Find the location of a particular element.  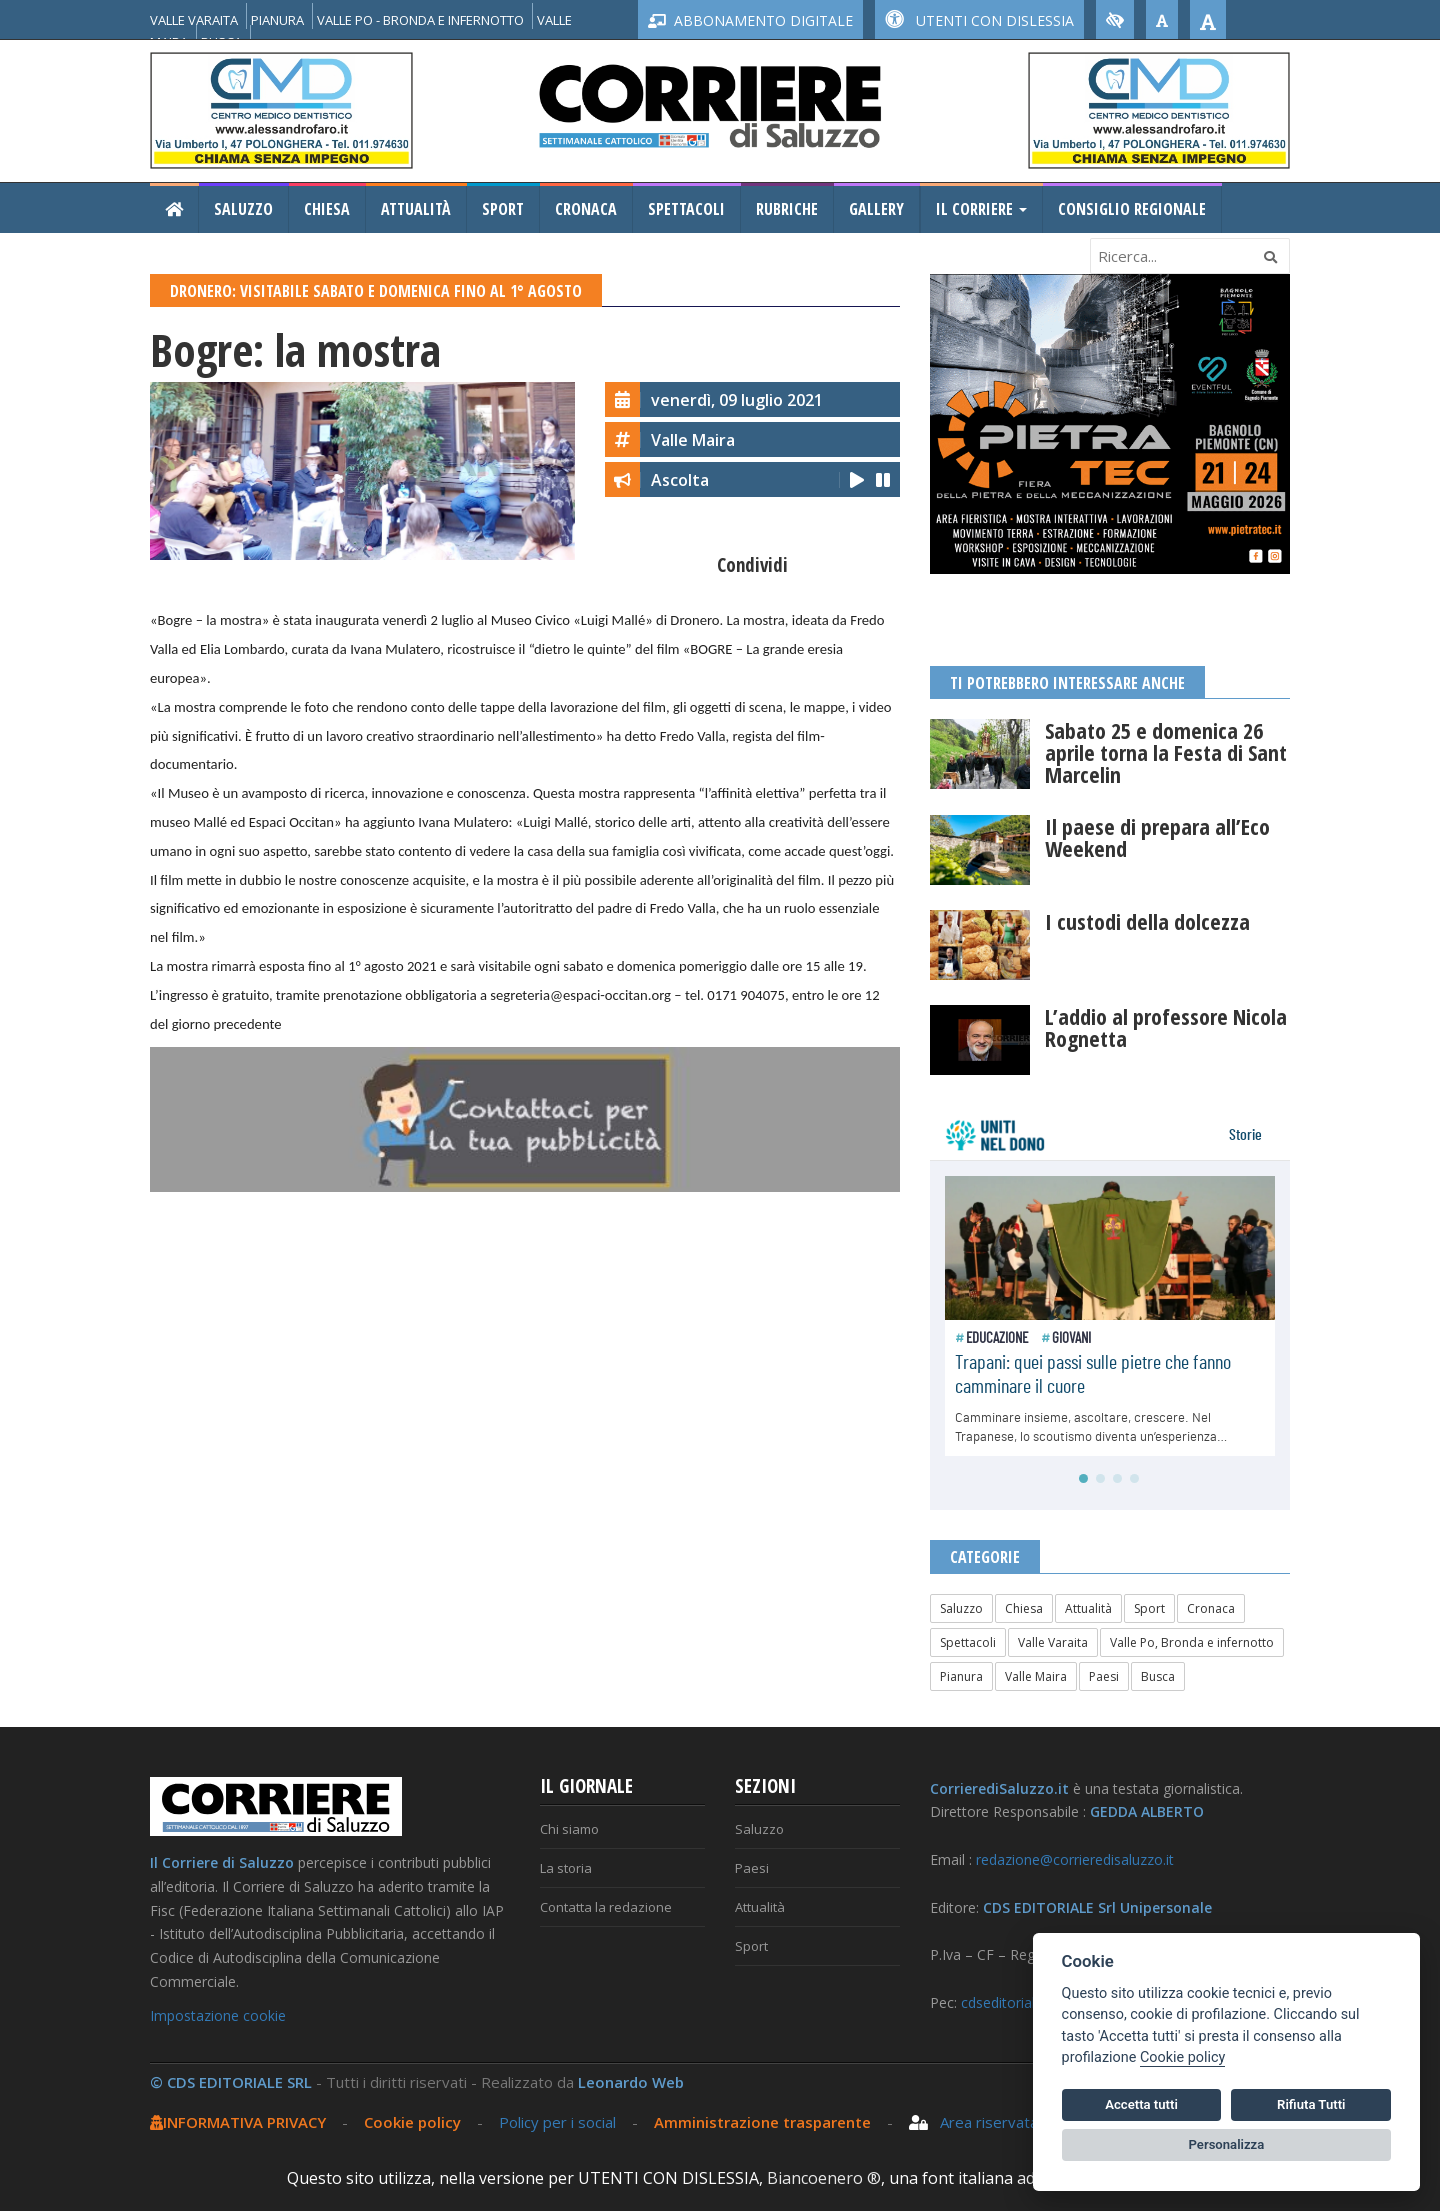

Valle Maira is located at coordinates (1036, 1676).